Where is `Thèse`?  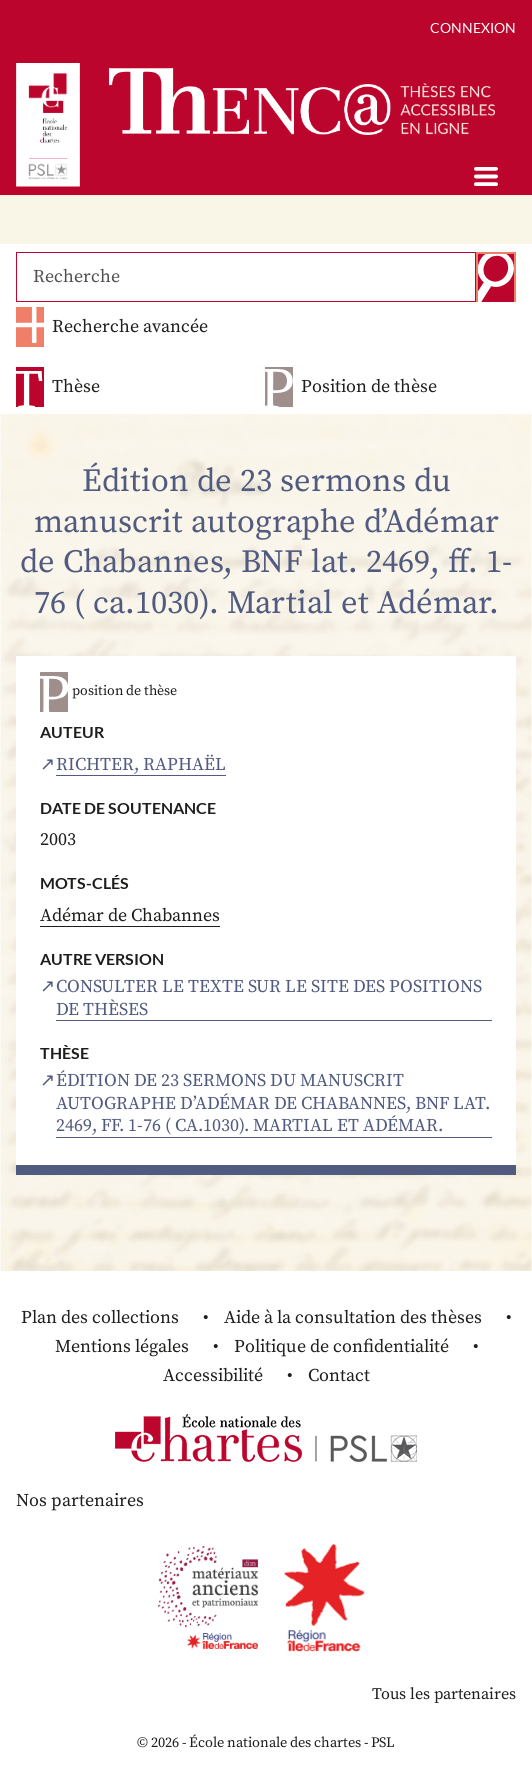
Thèse is located at coordinates (76, 387).